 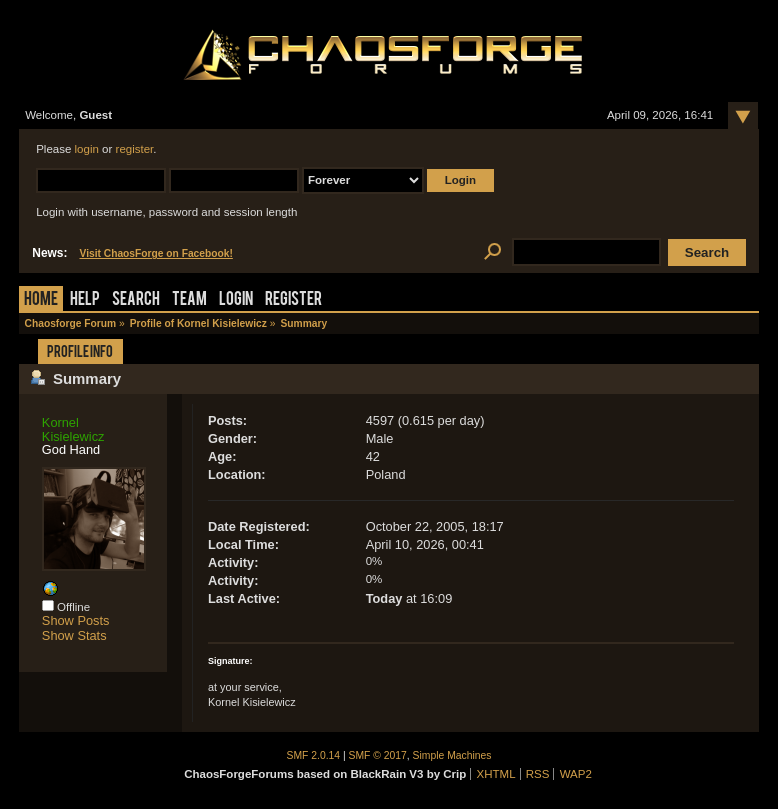 I want to click on Register, so click(x=293, y=300).